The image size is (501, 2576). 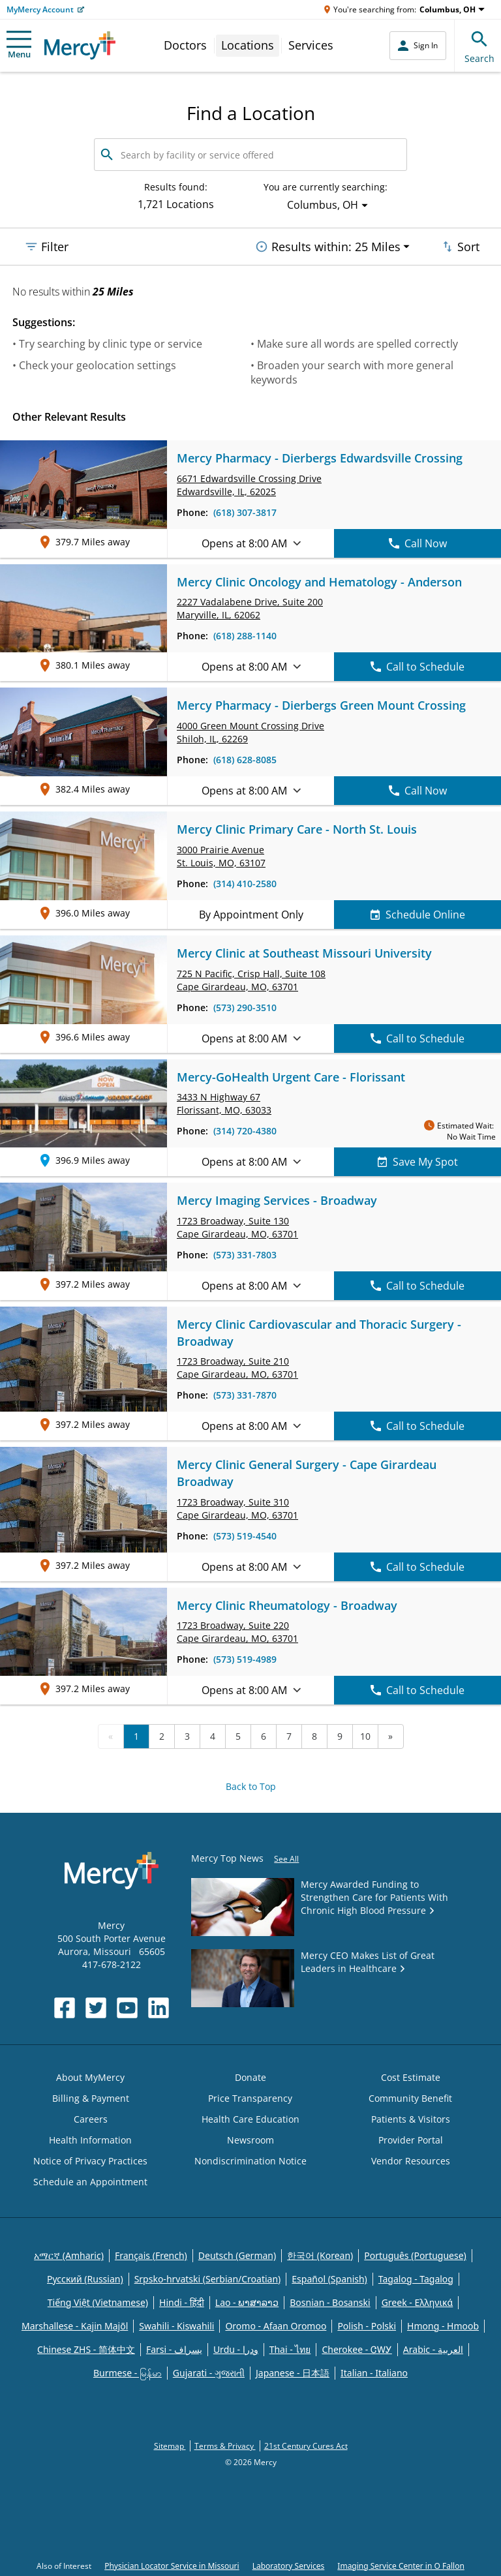 I want to click on 725 N Pacific, Crisp Hall, Cape Girardeau, MO, 63701 [link], so click(x=251, y=980).